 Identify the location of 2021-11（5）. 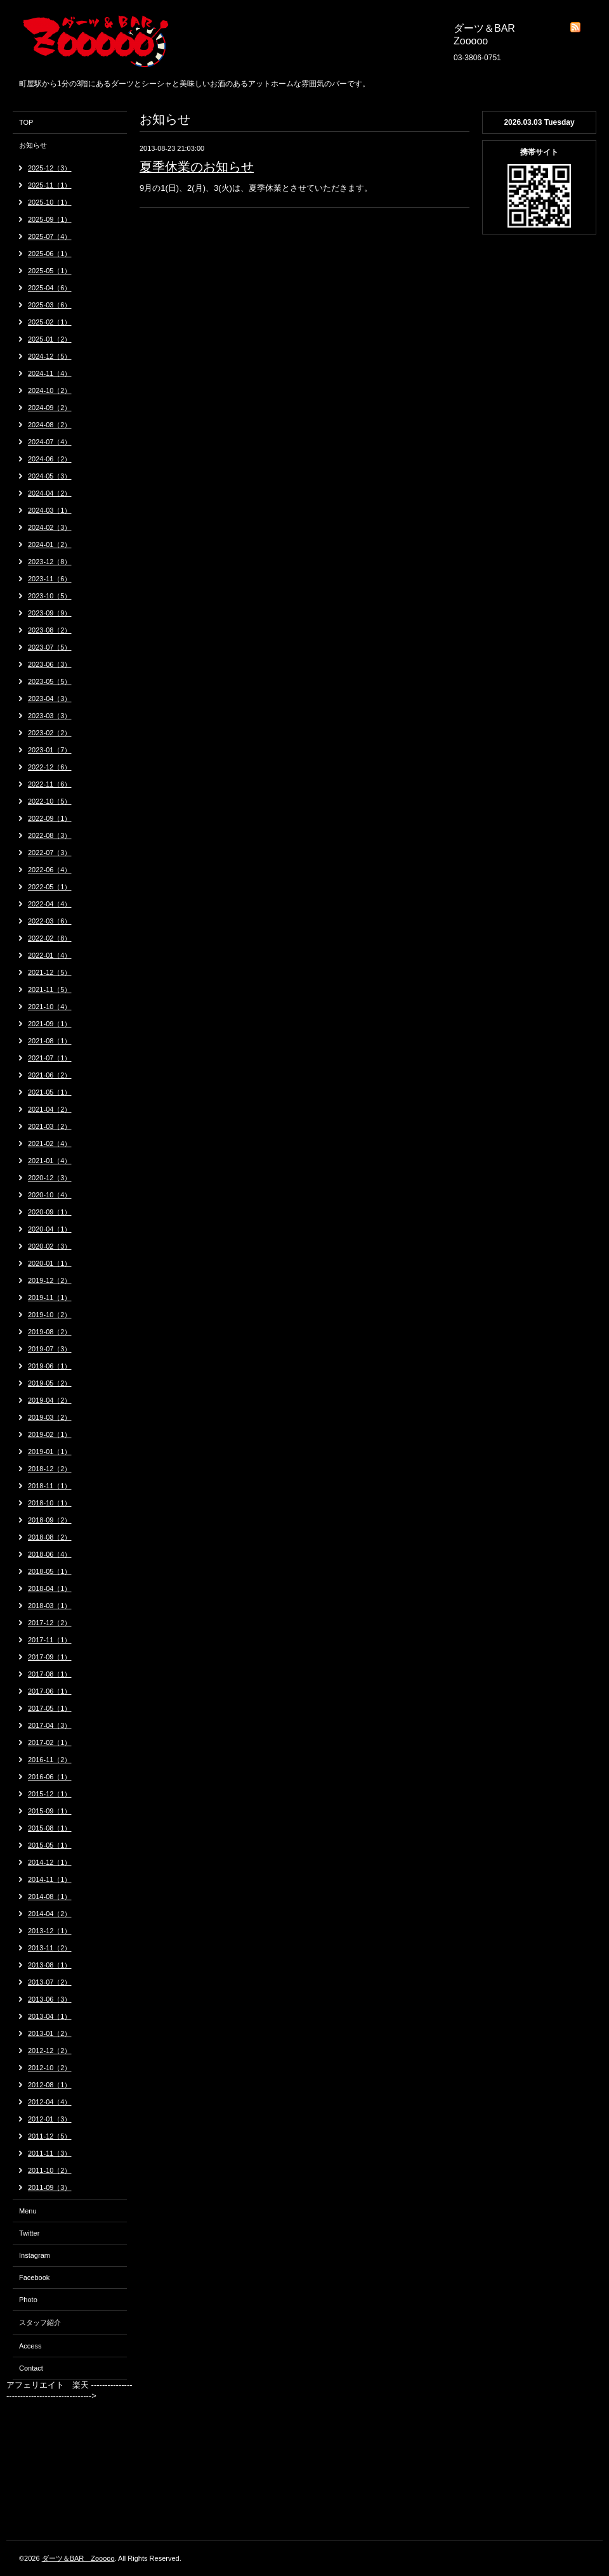
(50, 989).